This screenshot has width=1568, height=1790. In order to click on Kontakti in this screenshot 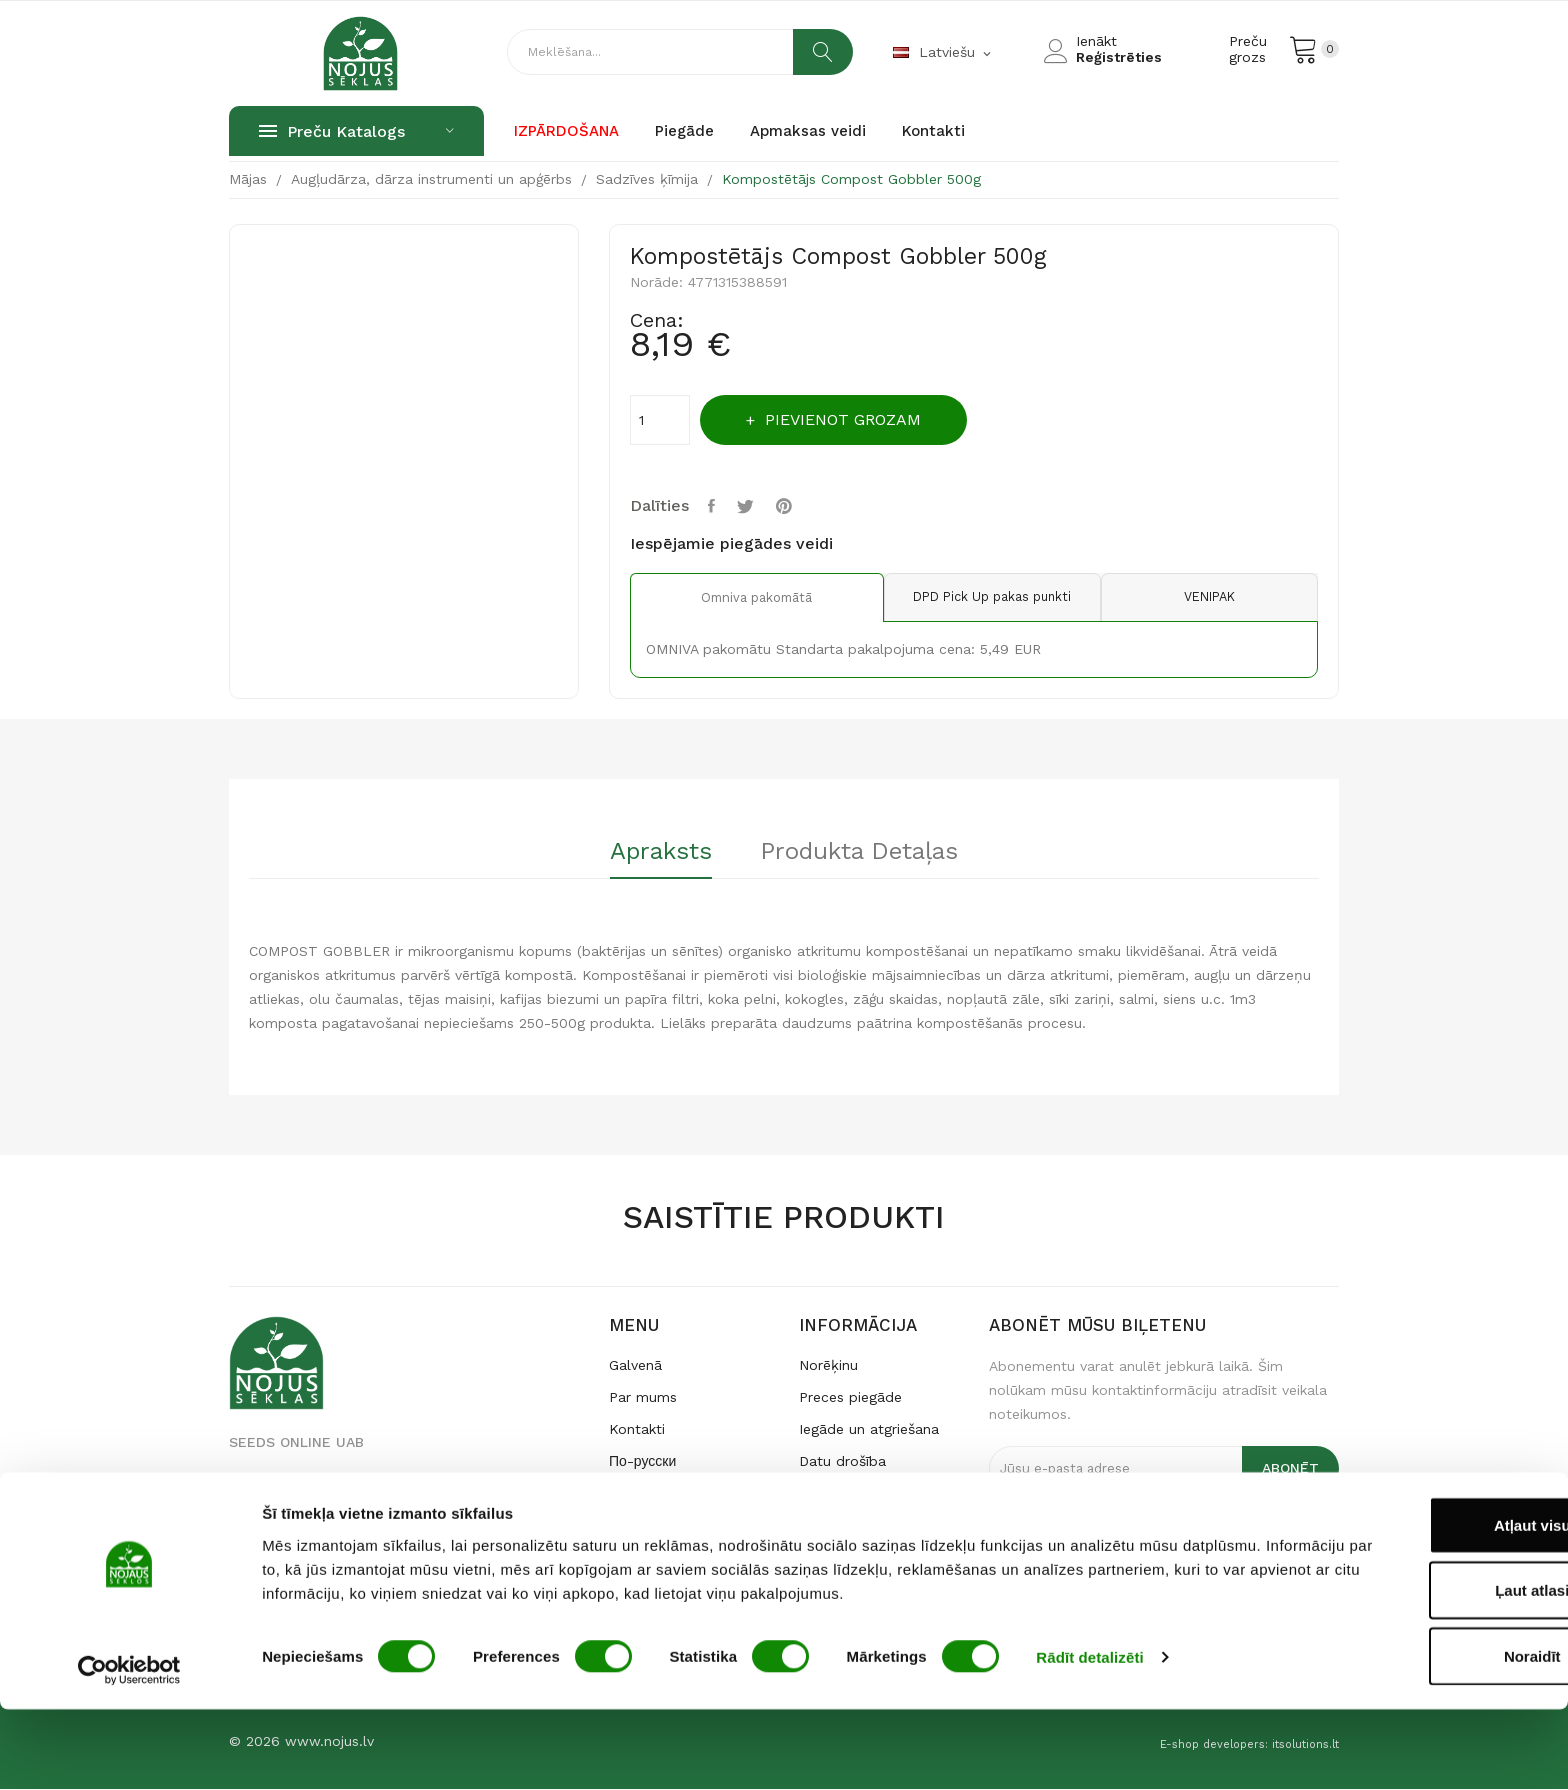, I will do `click(637, 1429)`.